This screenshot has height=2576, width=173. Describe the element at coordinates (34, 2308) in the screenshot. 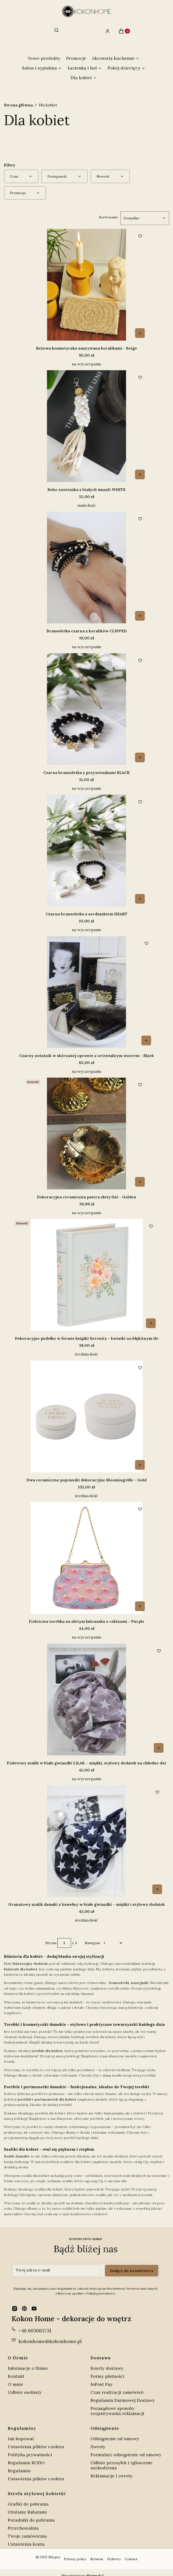

I see `[youtube - Otwiera się w nowej karcie]` at that location.